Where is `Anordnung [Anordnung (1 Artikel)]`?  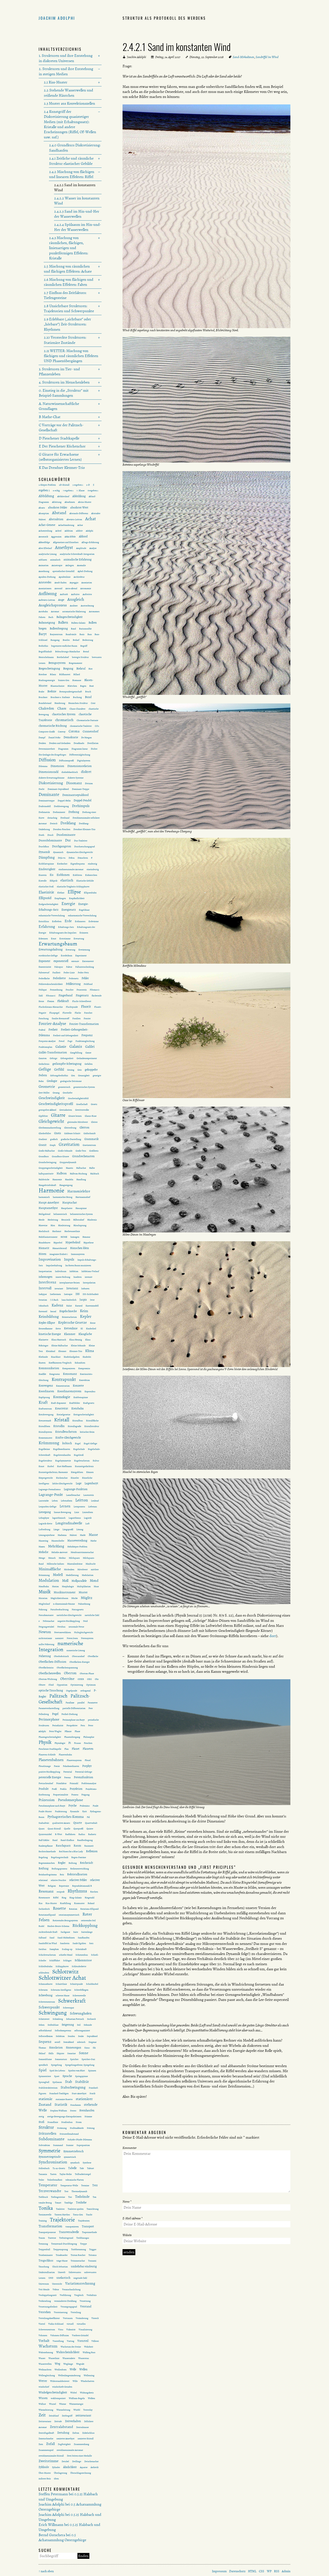
Anordnung [Anordnung (1 Artikel)] is located at coordinates (44, 571).